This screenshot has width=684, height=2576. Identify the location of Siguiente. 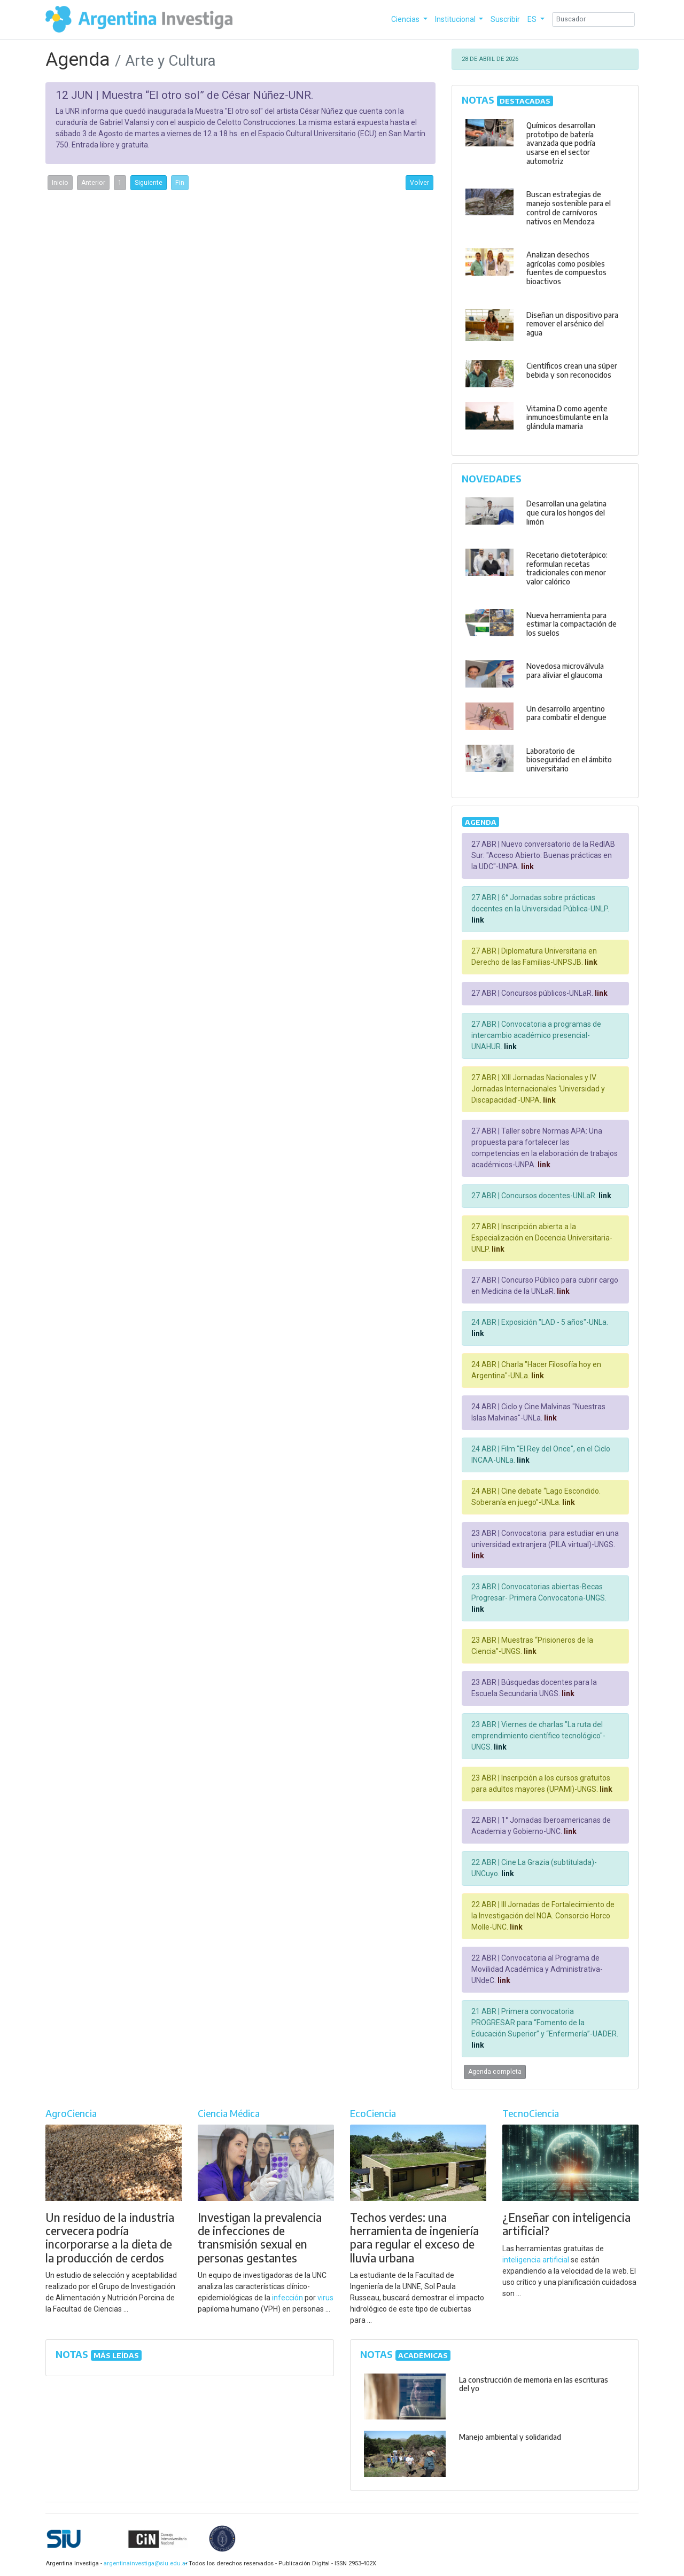
(148, 182).